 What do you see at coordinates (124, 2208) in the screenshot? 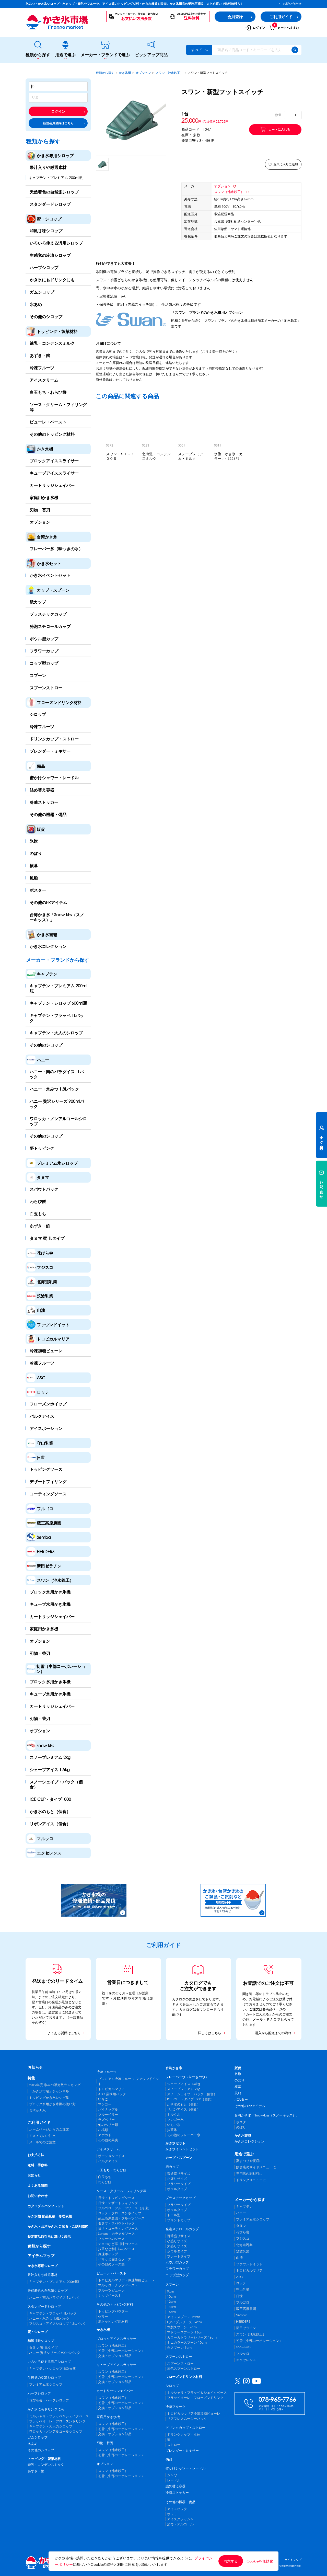
I see `フルゴロ・フルーツソース（冷凍）` at bounding box center [124, 2208].